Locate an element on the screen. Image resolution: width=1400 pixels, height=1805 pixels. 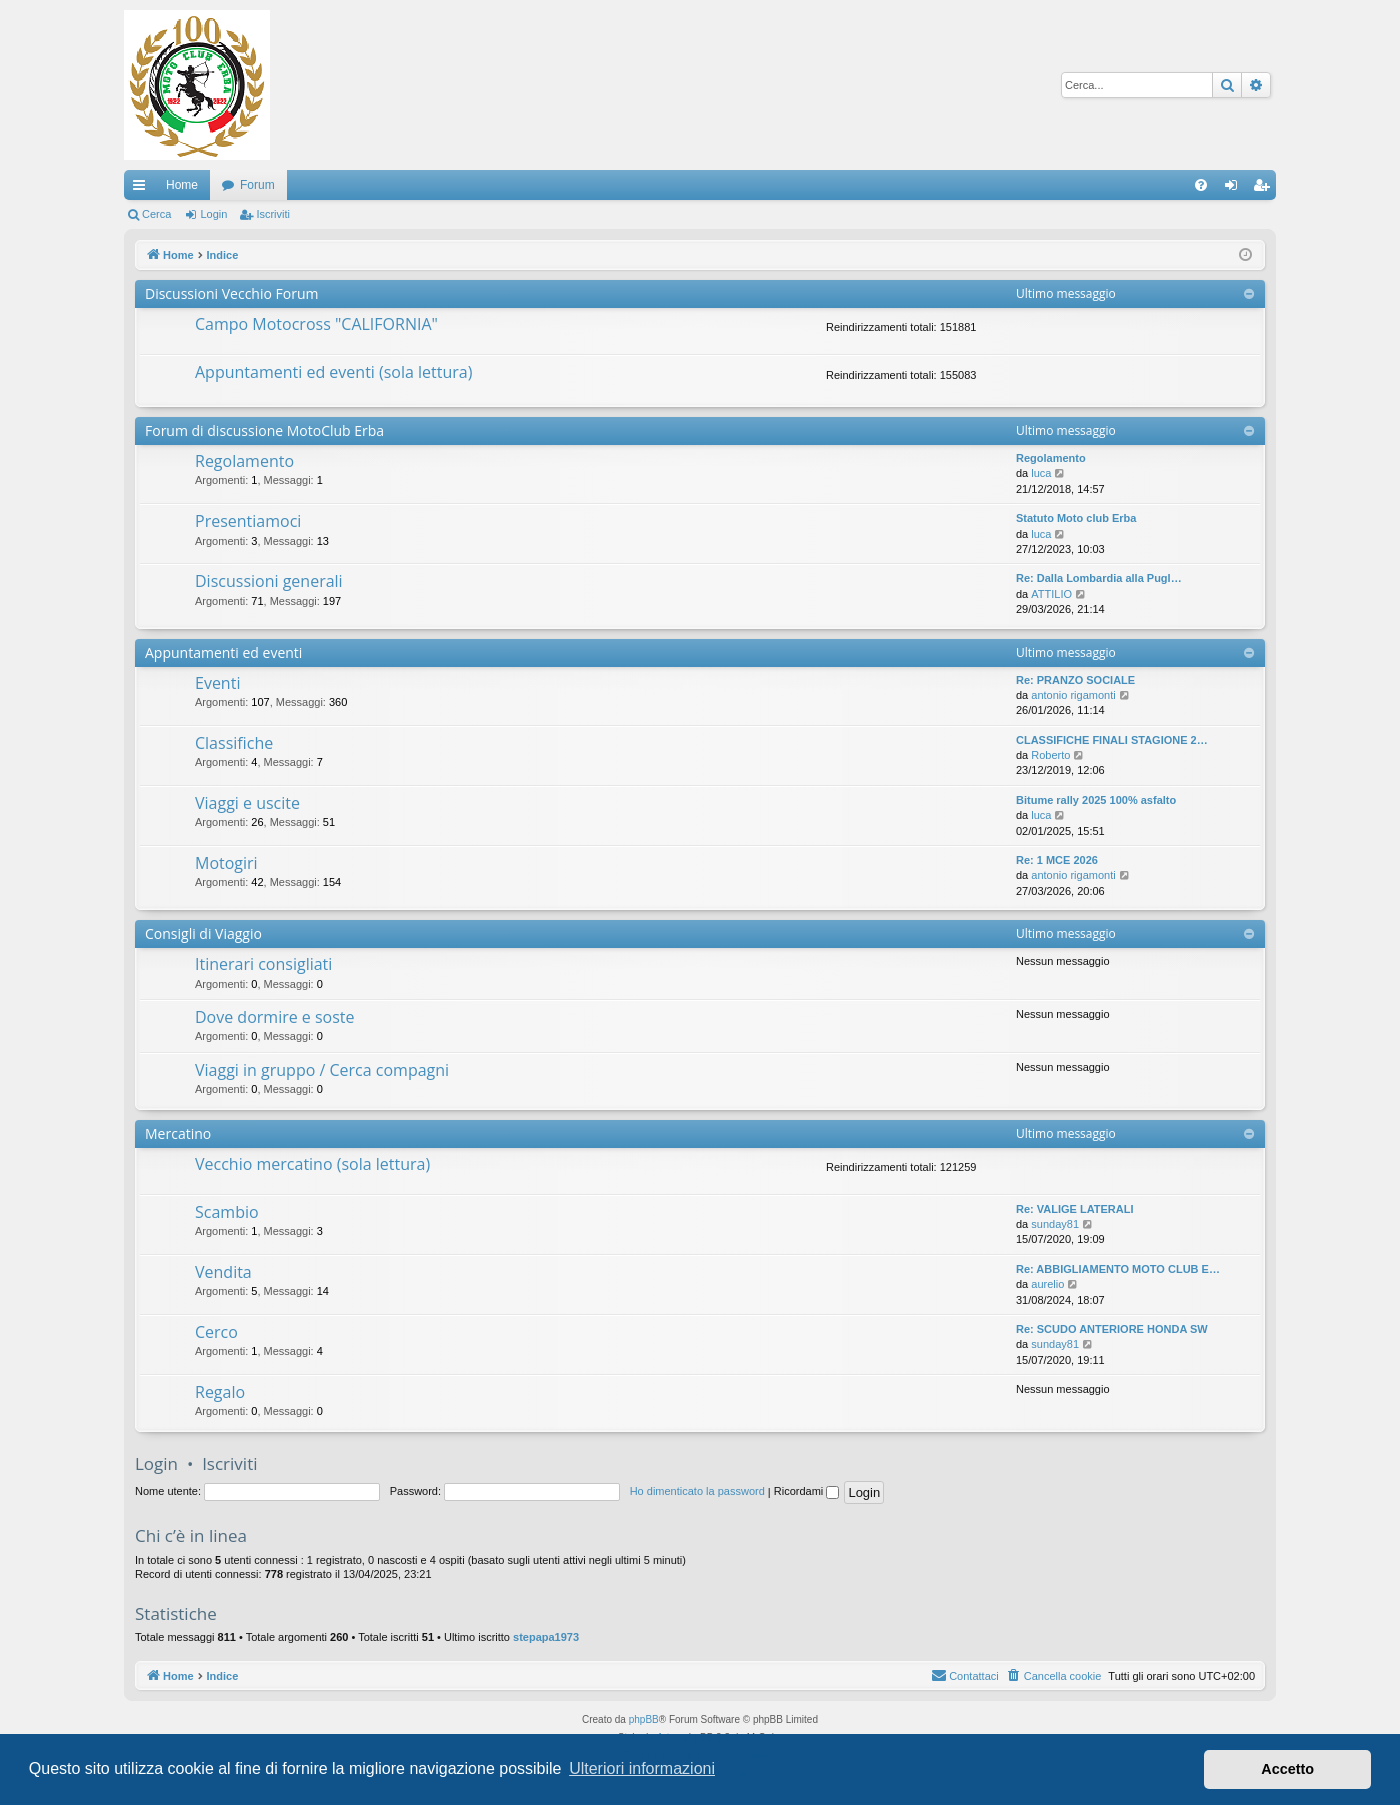
ATTILIO is located at coordinates (1051, 594).